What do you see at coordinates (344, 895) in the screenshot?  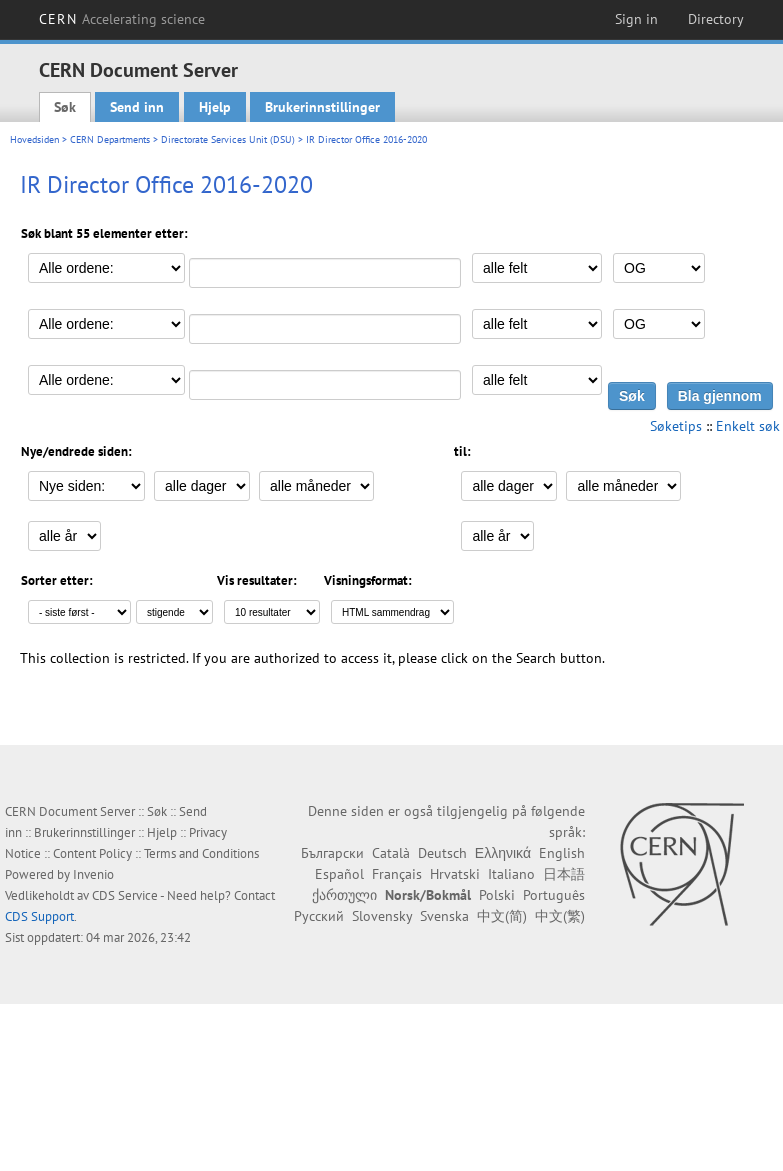 I see `ქართული` at bounding box center [344, 895].